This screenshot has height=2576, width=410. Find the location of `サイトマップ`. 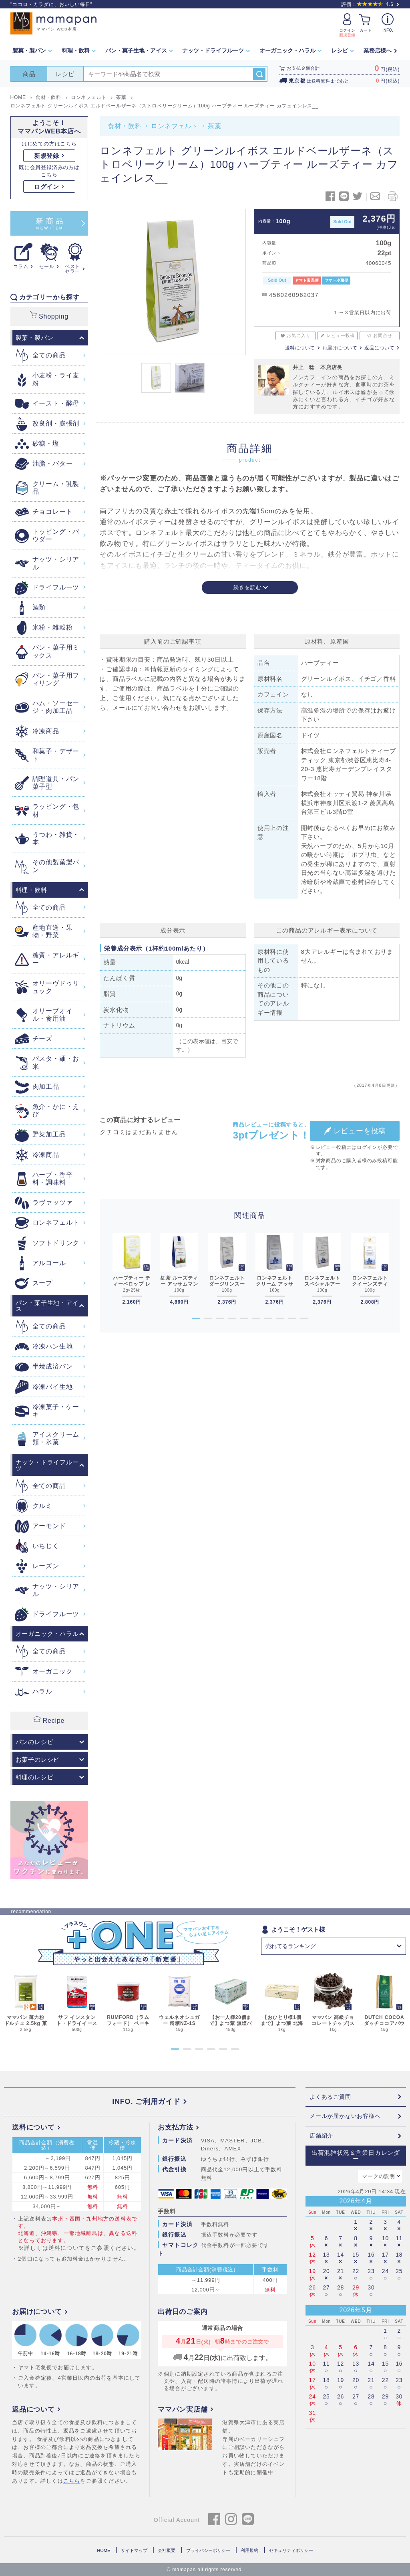

サイトマップ is located at coordinates (134, 2550).